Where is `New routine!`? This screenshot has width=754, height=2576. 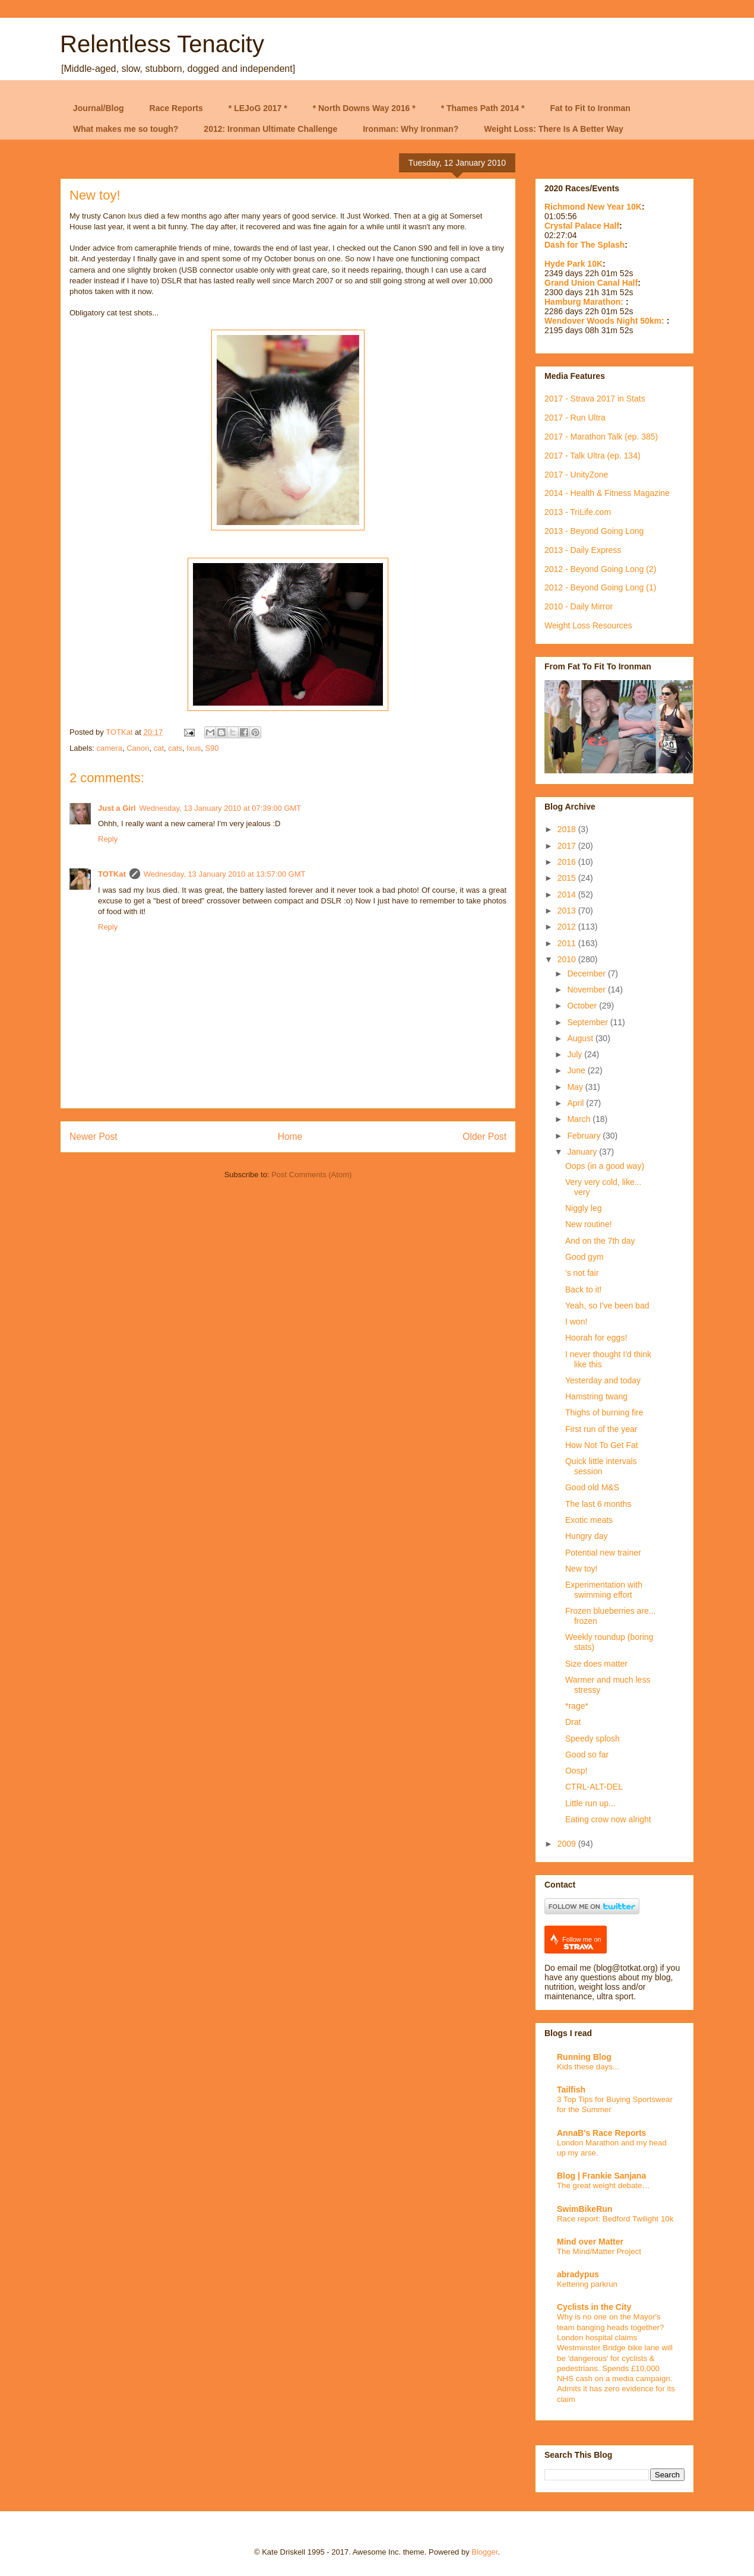
New routine! is located at coordinates (588, 1224).